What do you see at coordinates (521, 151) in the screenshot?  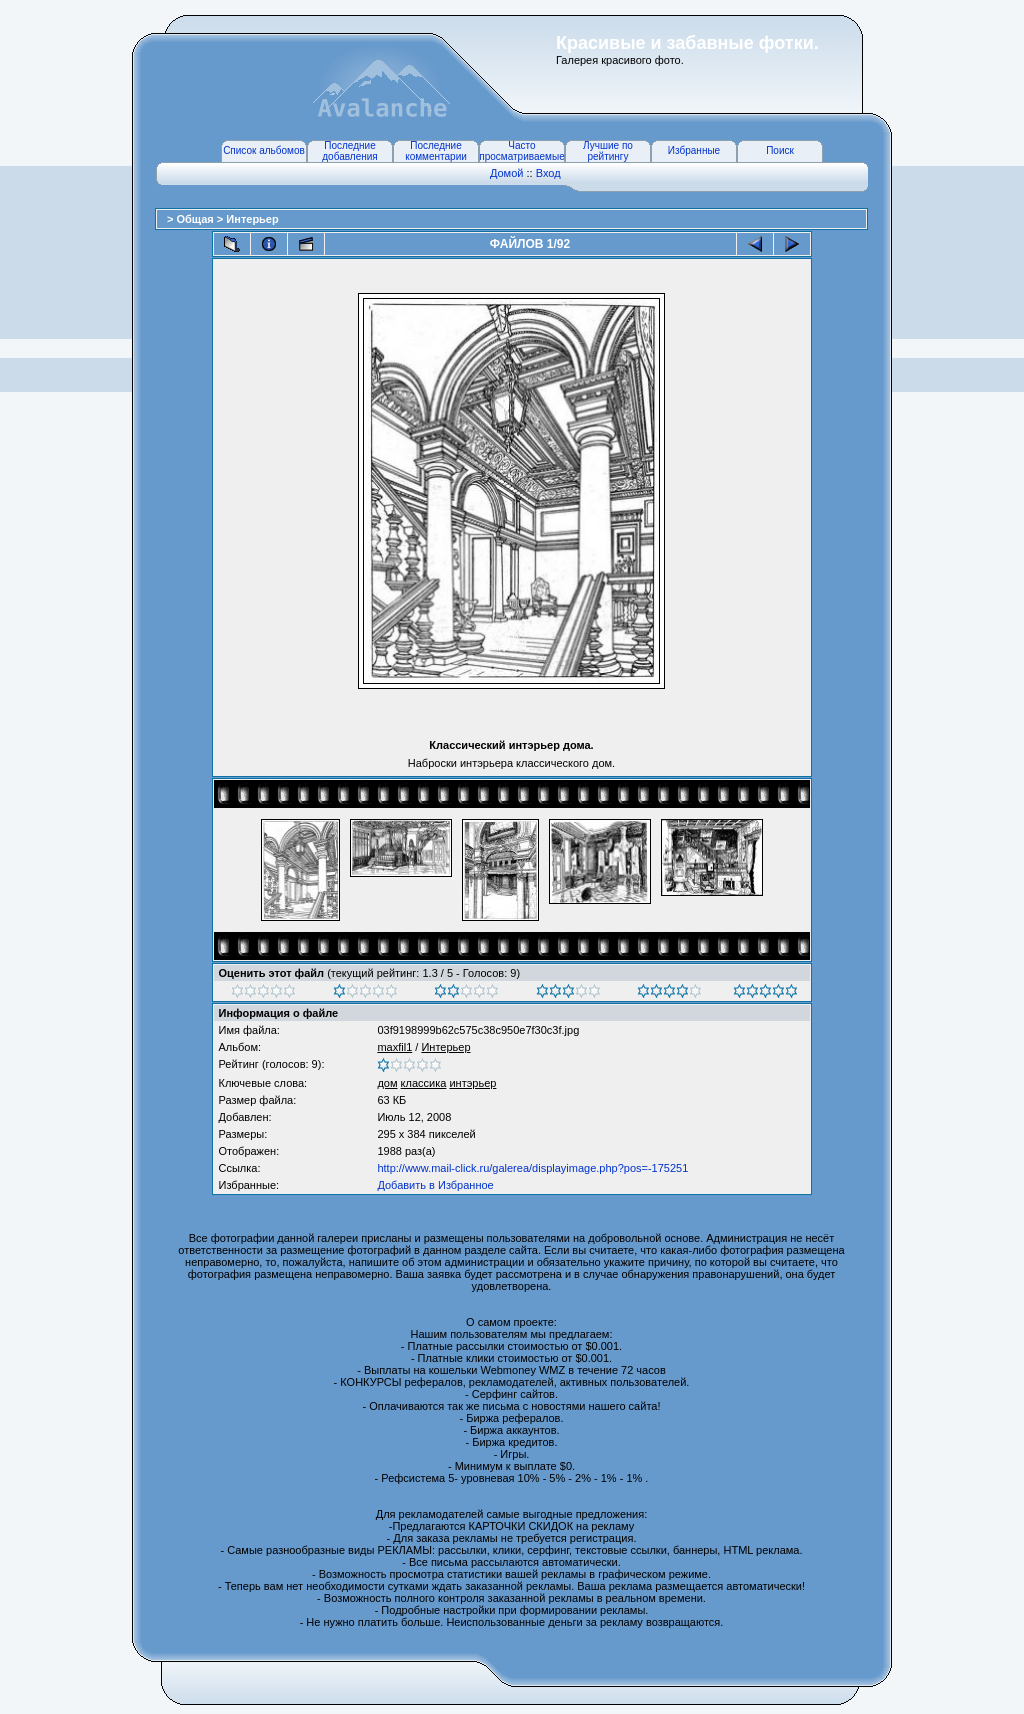 I see `Часто просматриваемые` at bounding box center [521, 151].